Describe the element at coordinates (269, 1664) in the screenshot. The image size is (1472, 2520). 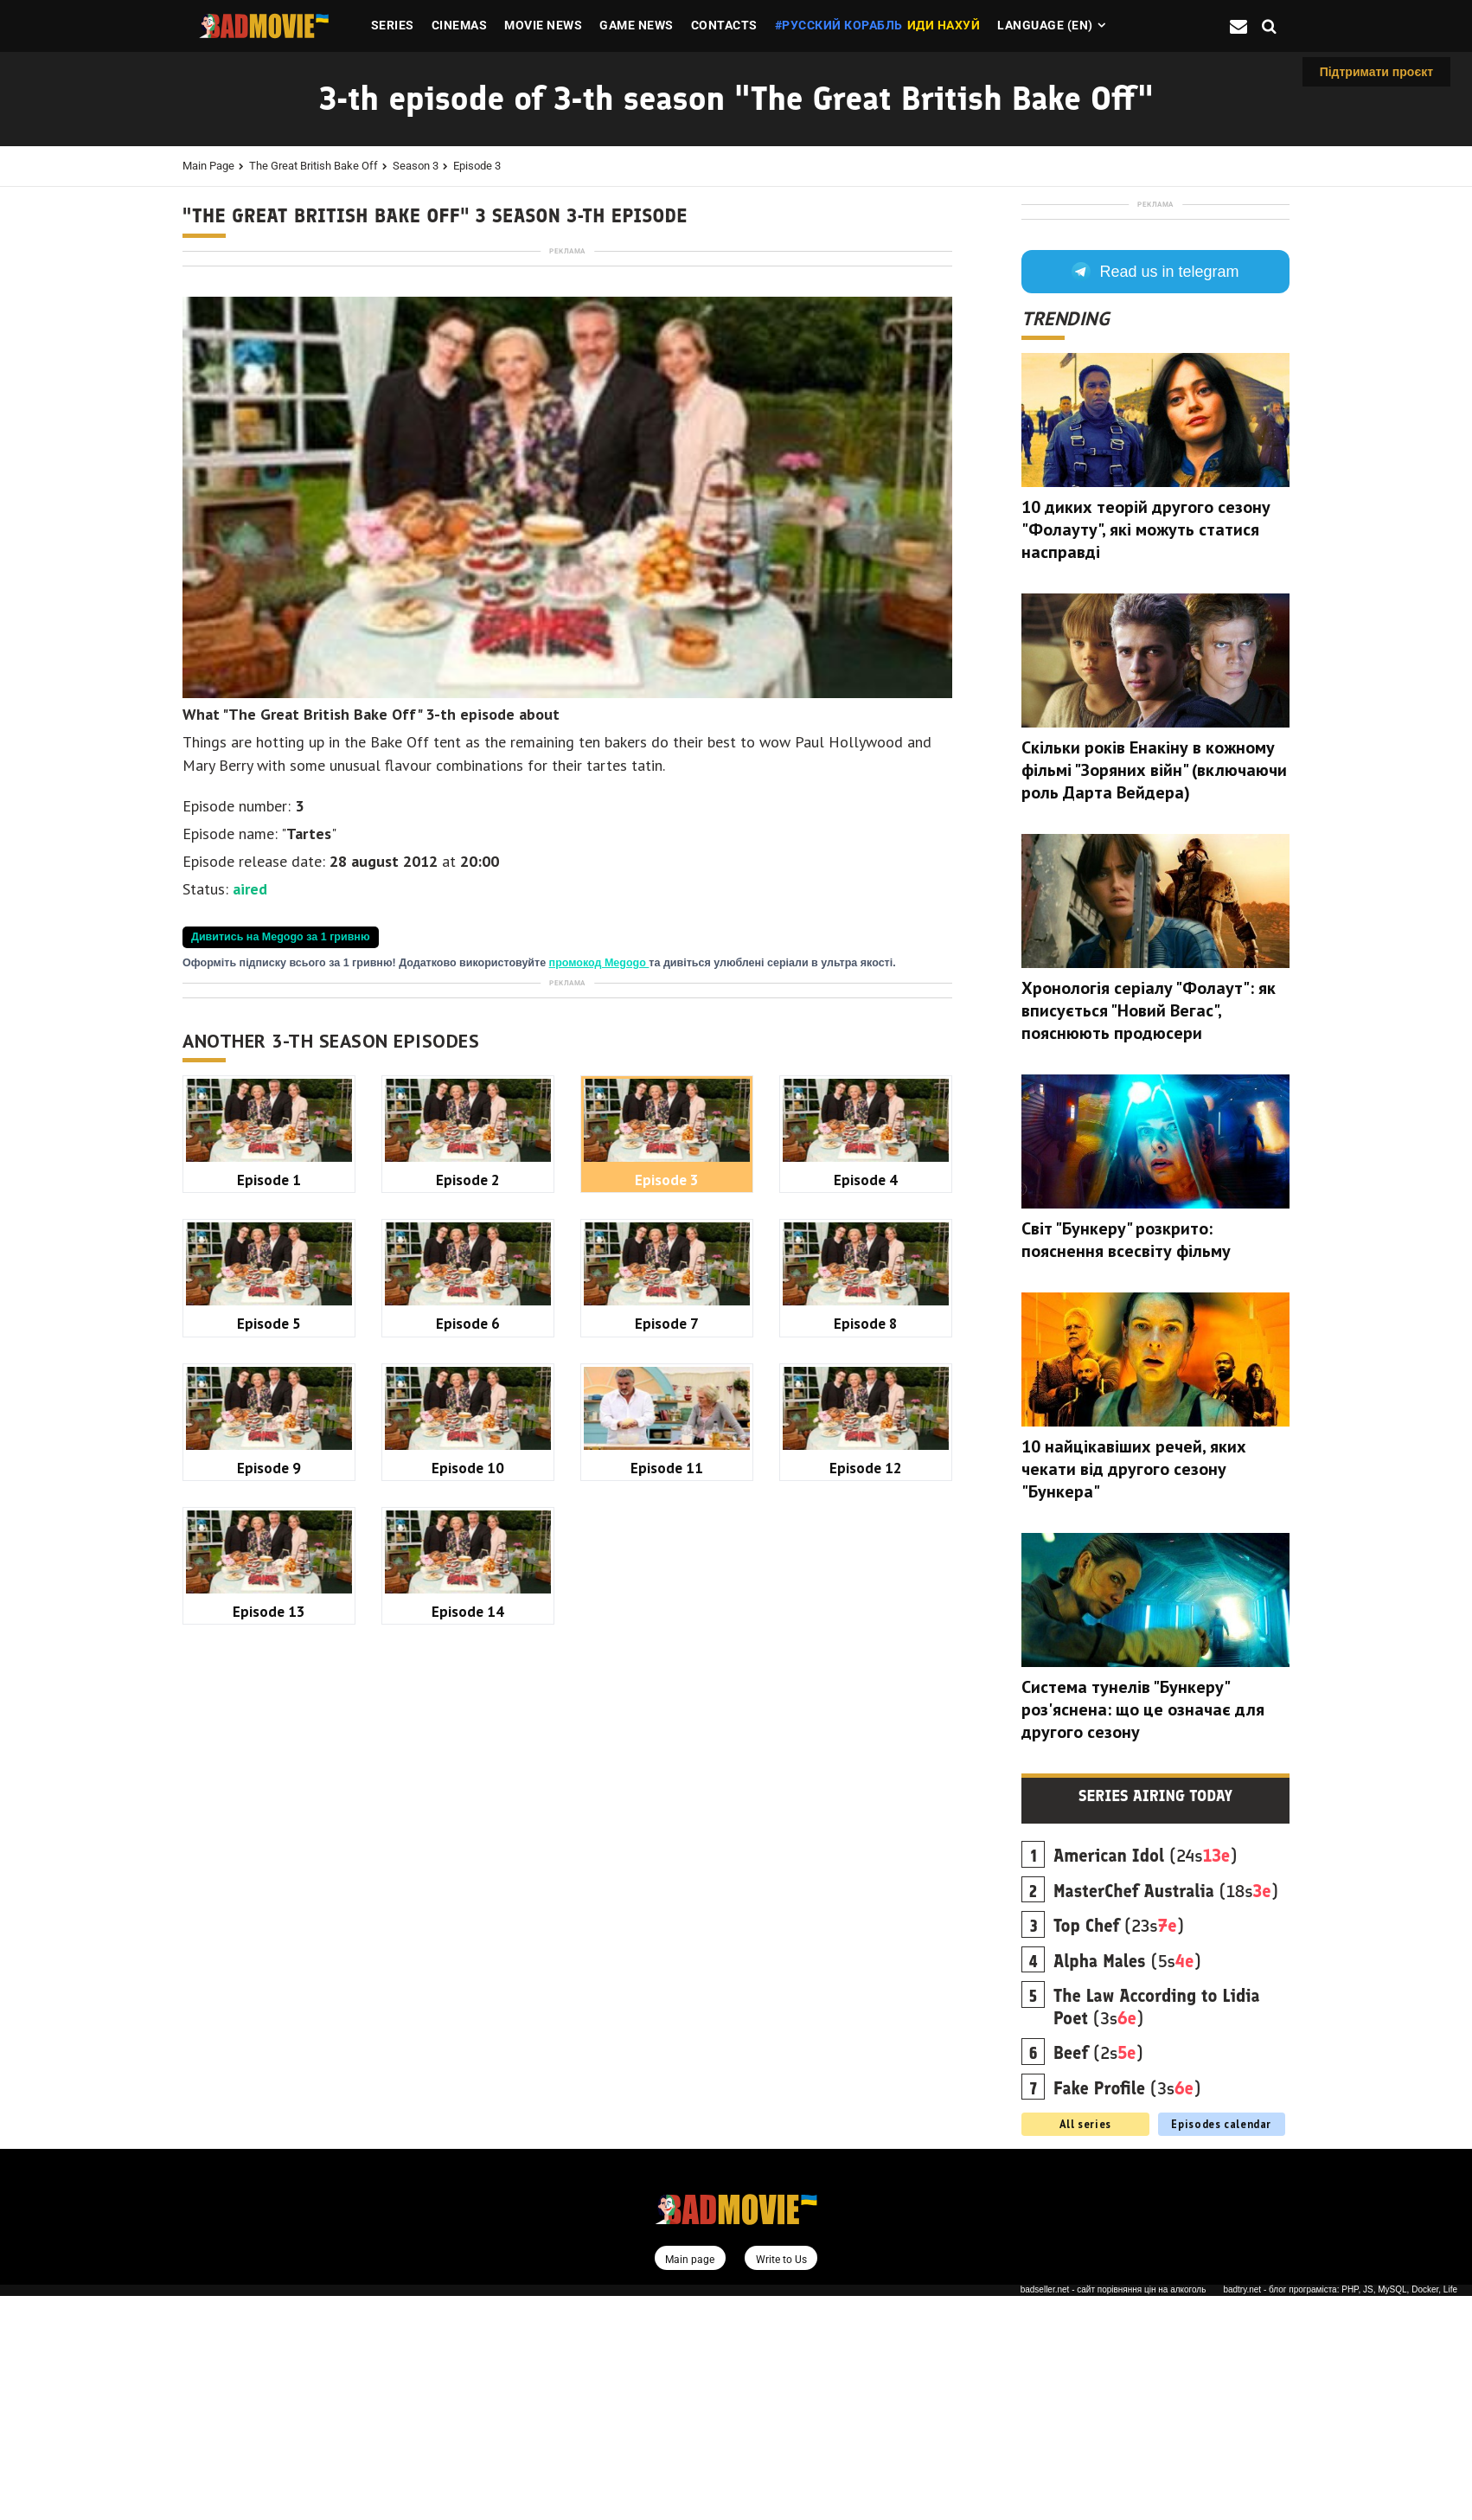
I see `Episode 1` at that location.